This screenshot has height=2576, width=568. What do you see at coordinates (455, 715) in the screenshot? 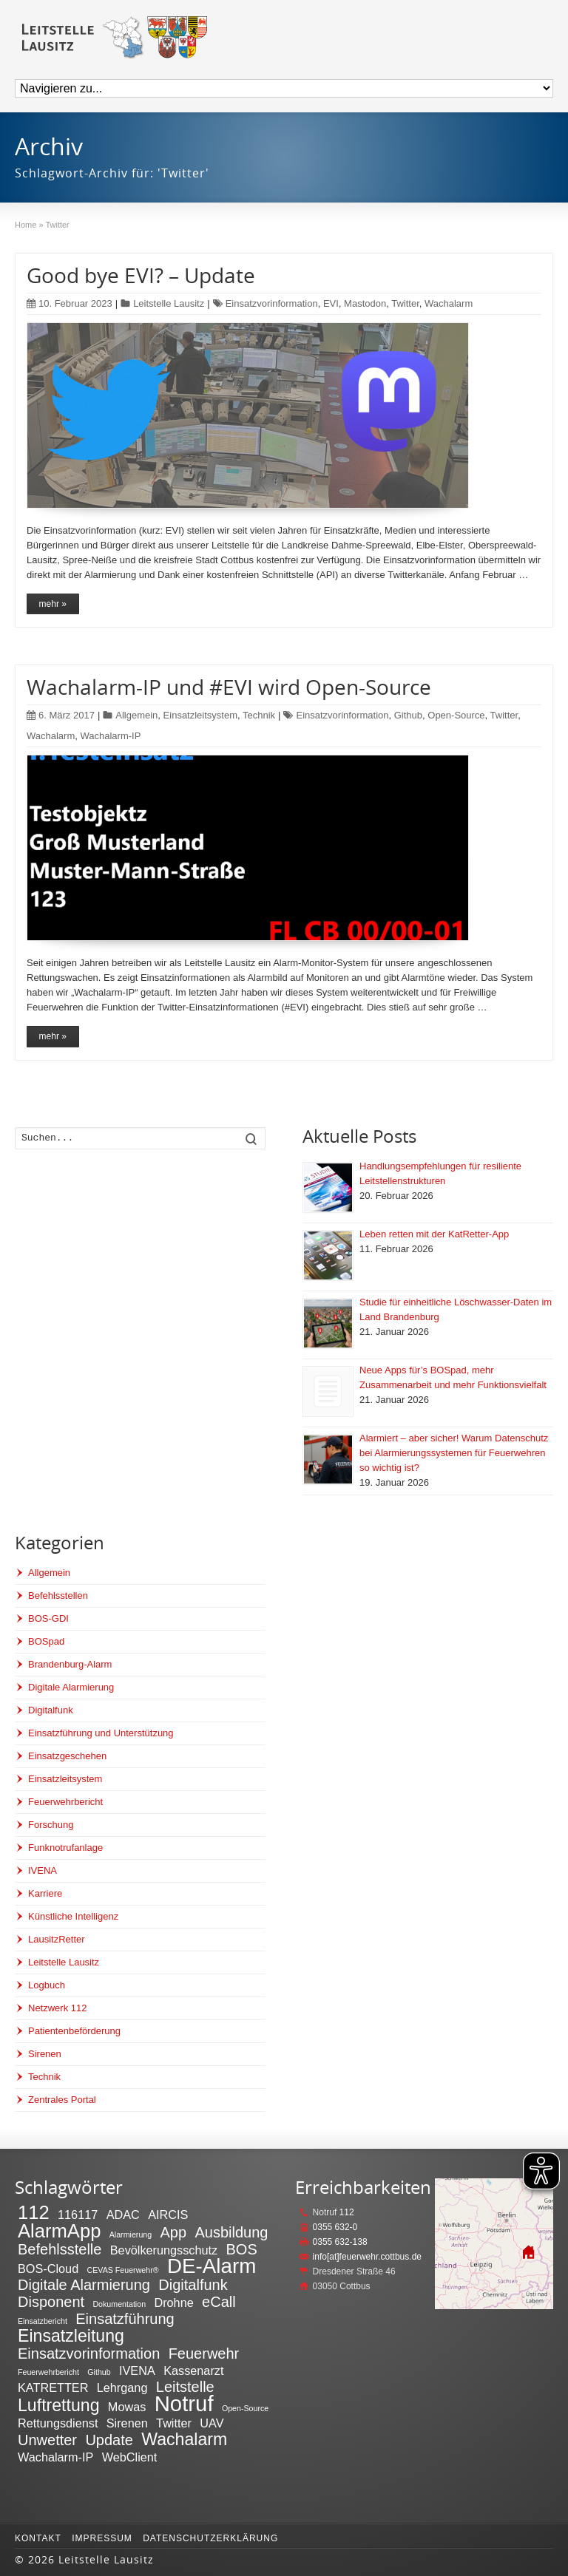
I see `Open-Source` at bounding box center [455, 715].